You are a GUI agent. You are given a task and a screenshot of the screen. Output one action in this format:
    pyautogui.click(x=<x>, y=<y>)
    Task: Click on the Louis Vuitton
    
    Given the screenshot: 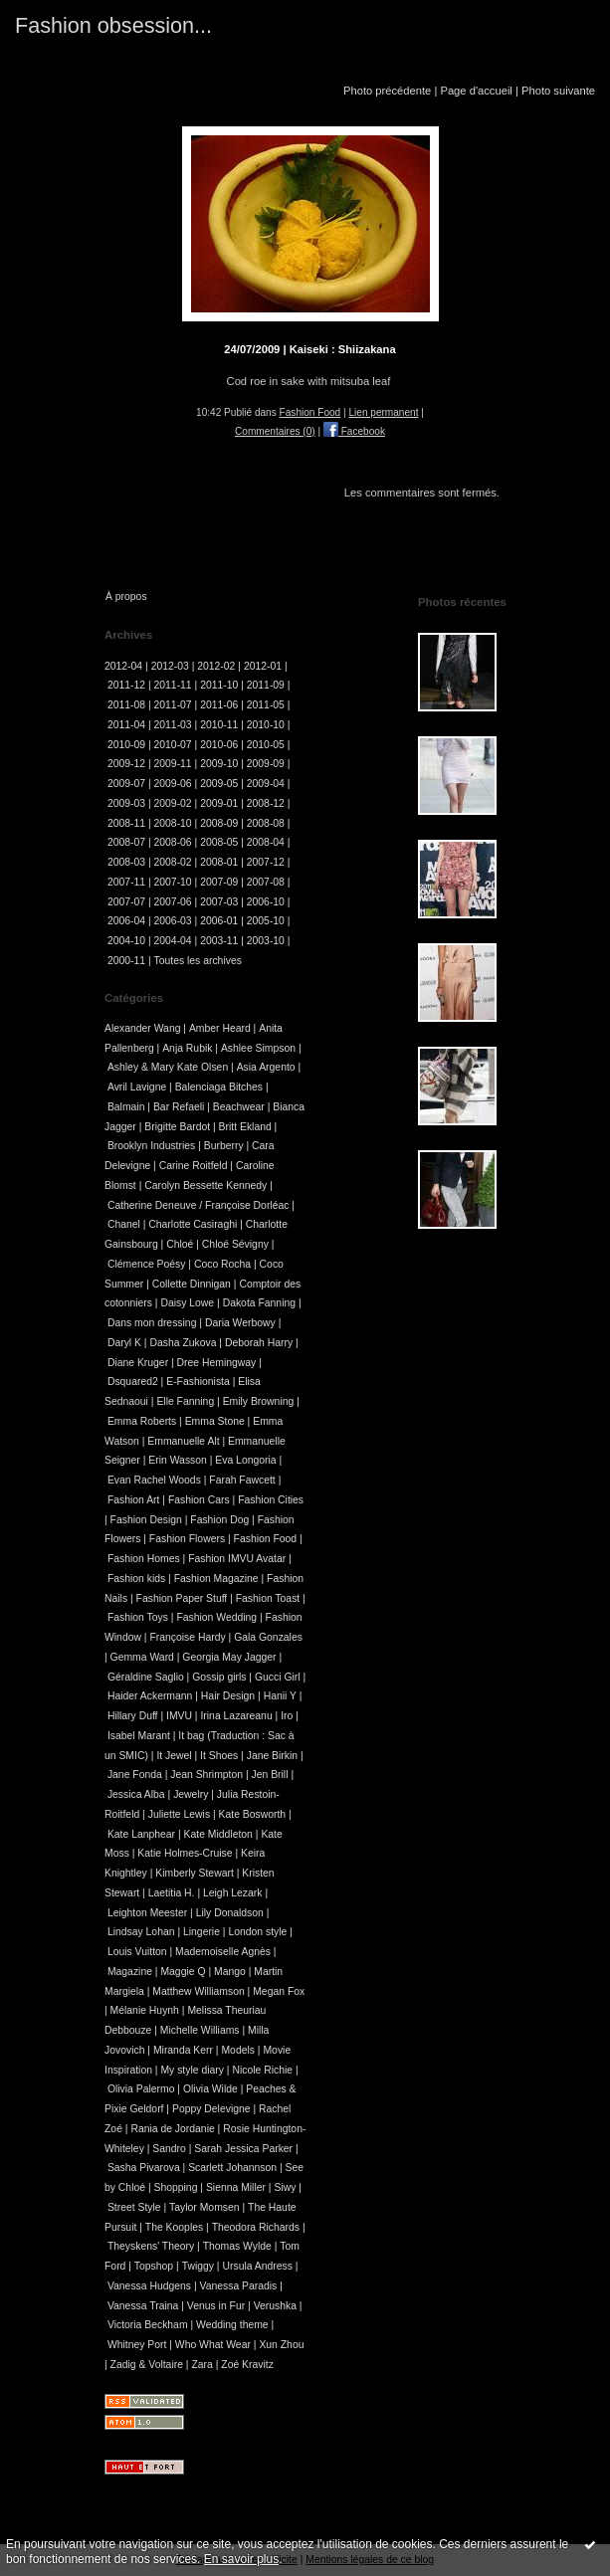 What is the action you would take?
    pyautogui.click(x=137, y=1951)
    